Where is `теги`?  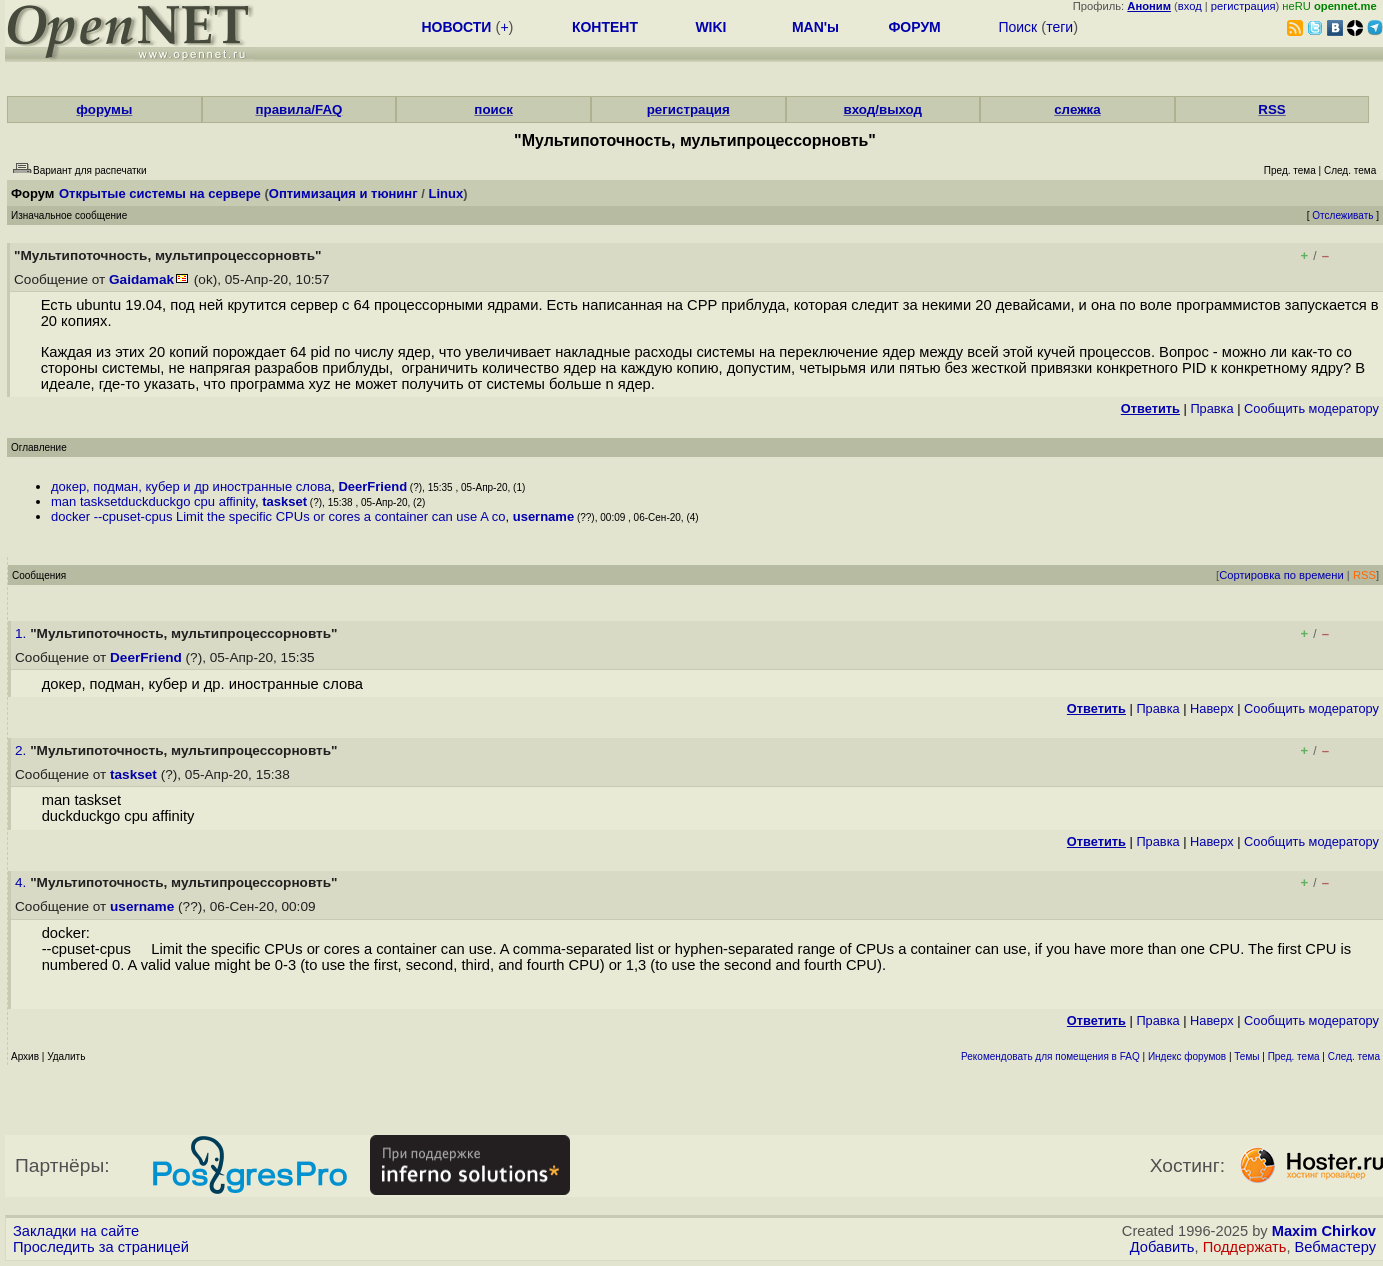
теги is located at coordinates (1059, 27).